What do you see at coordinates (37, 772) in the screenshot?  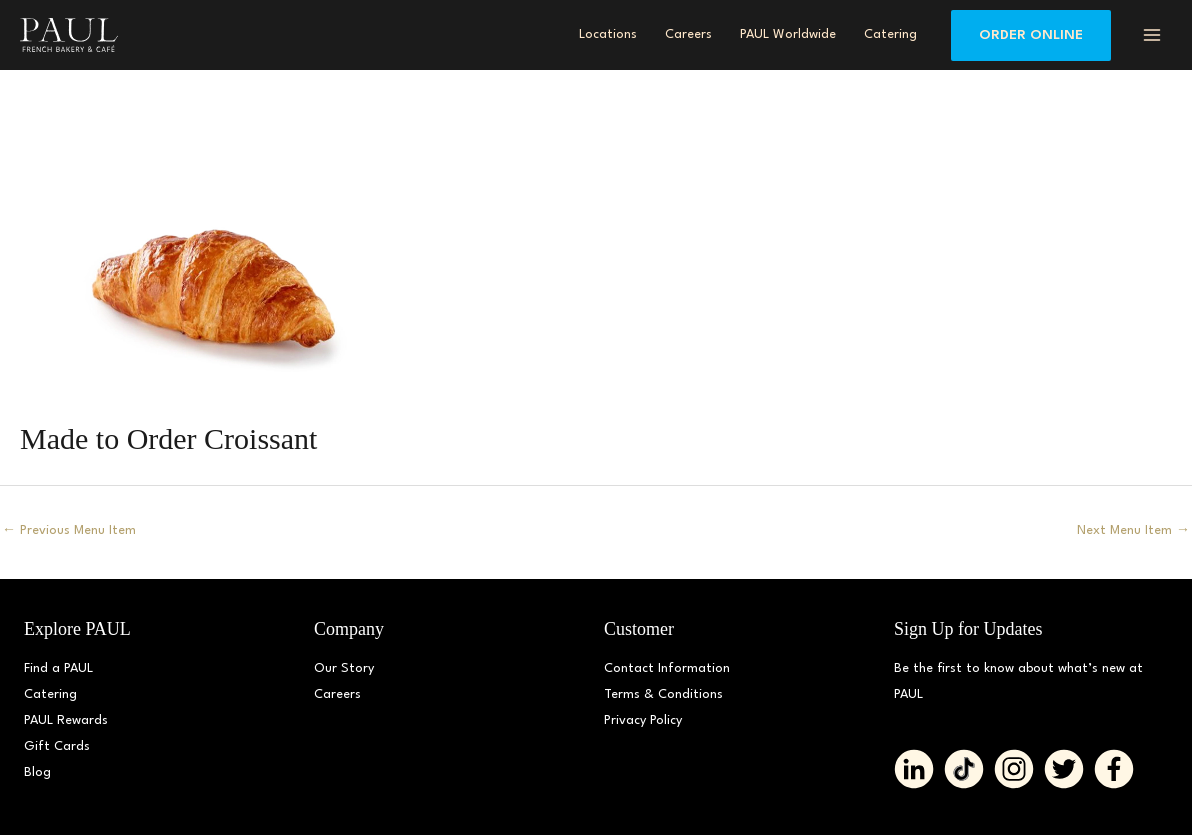 I see `Blog` at bounding box center [37, 772].